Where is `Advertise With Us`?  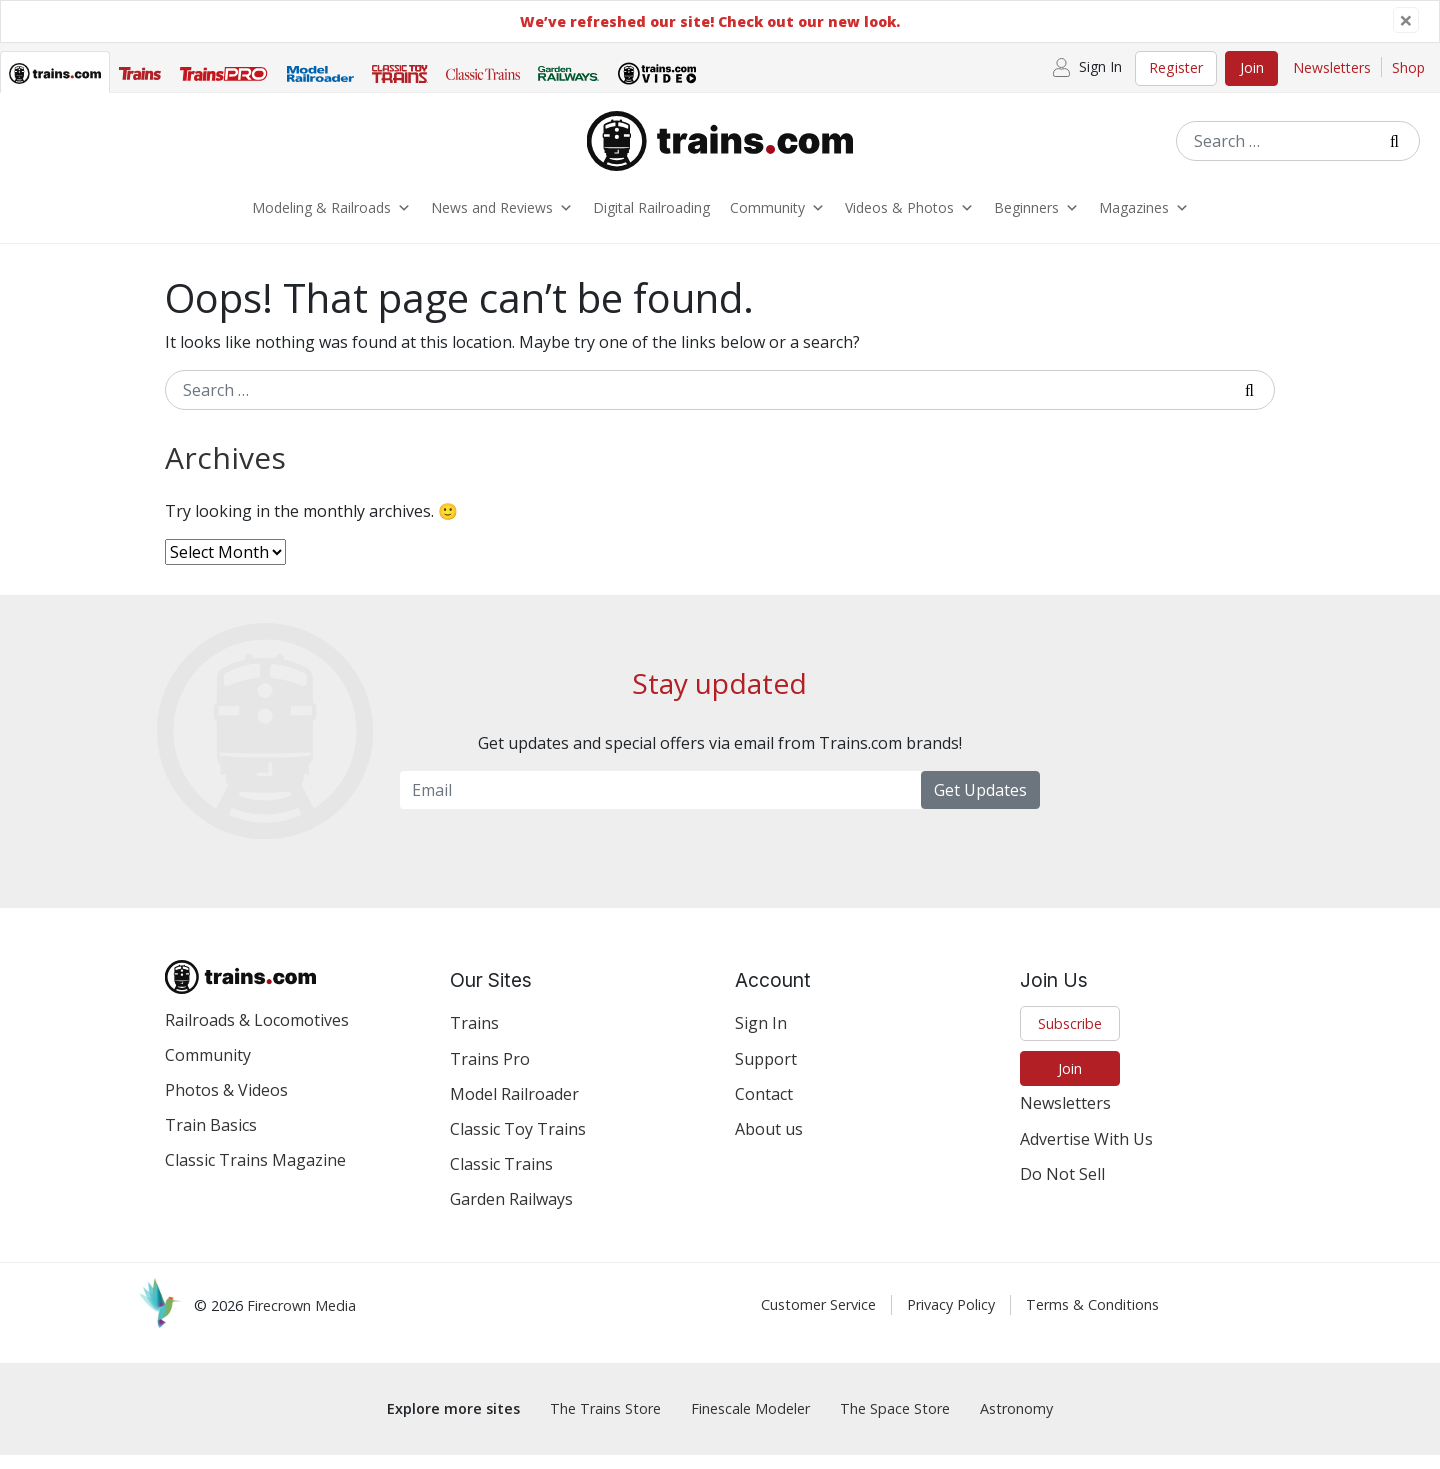
Advertise With Us is located at coordinates (1086, 1153).